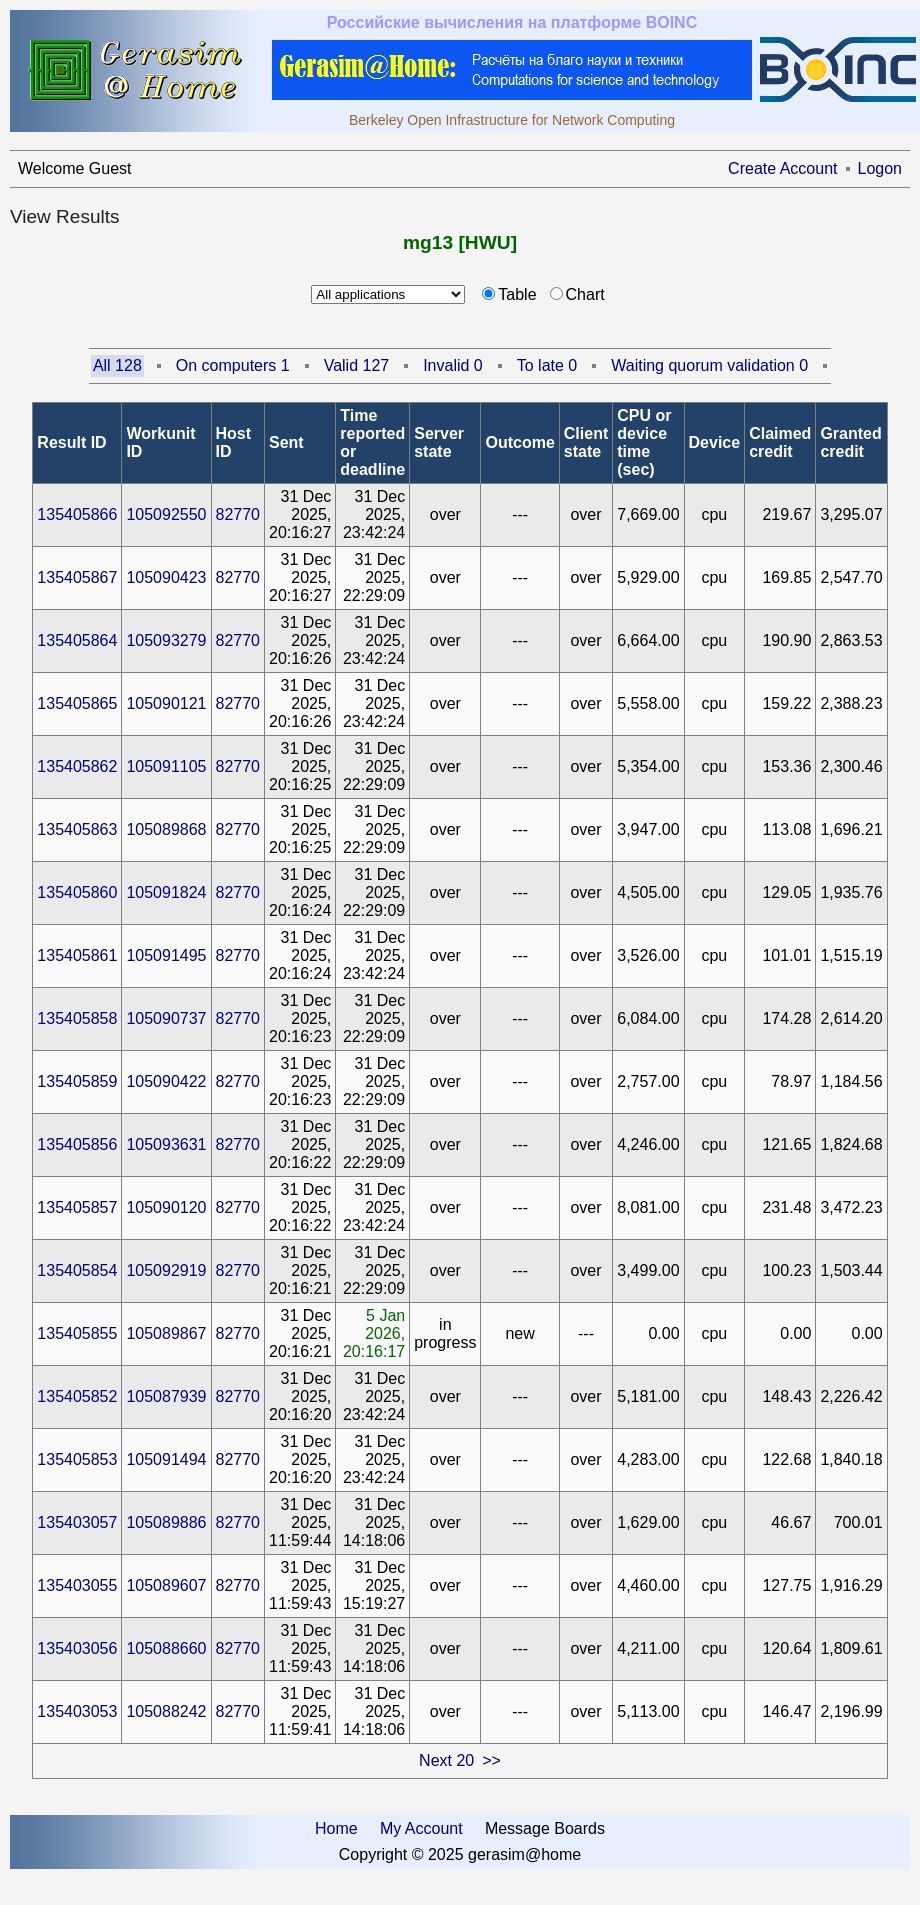 The height and width of the screenshot is (1905, 920). What do you see at coordinates (77, 1333) in the screenshot?
I see `135405855` at bounding box center [77, 1333].